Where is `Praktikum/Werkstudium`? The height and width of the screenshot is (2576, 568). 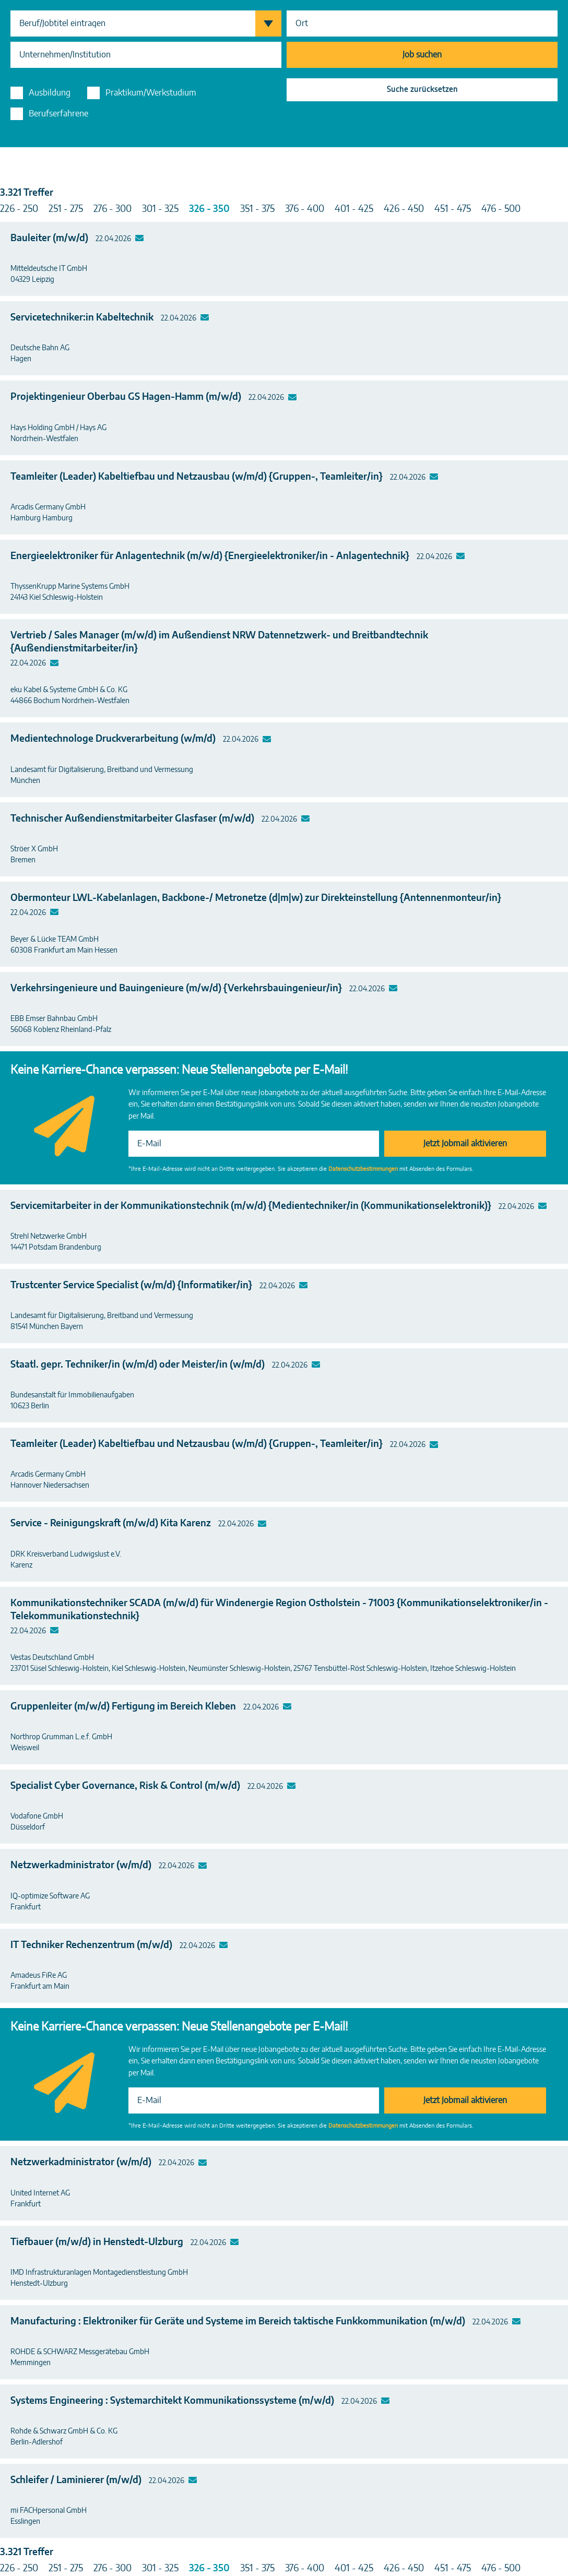
Praktikum/Werkstudium is located at coordinates (150, 93).